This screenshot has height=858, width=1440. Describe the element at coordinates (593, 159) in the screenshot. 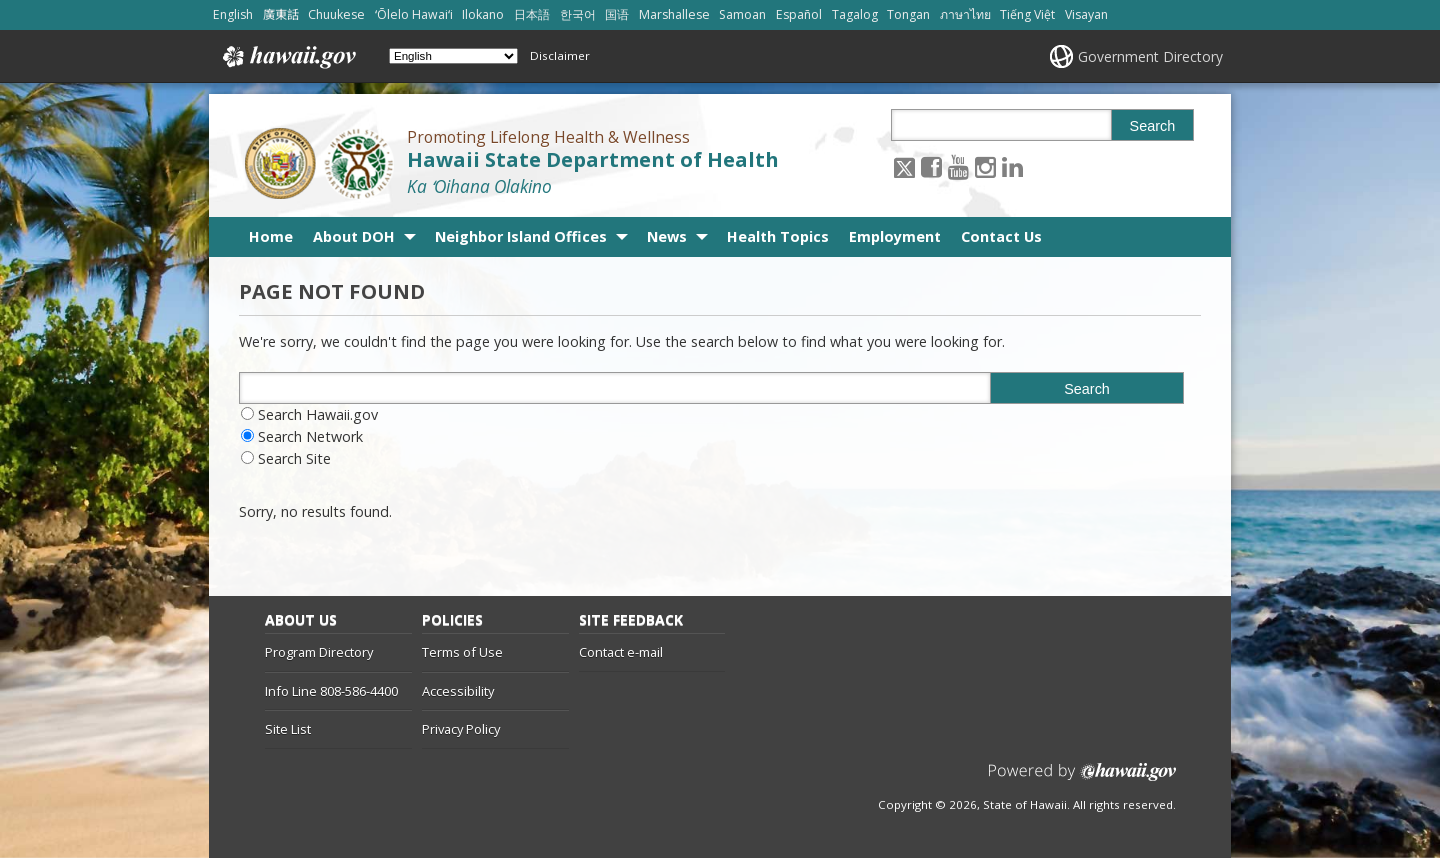

I see `Hawaii State Department of Health` at that location.